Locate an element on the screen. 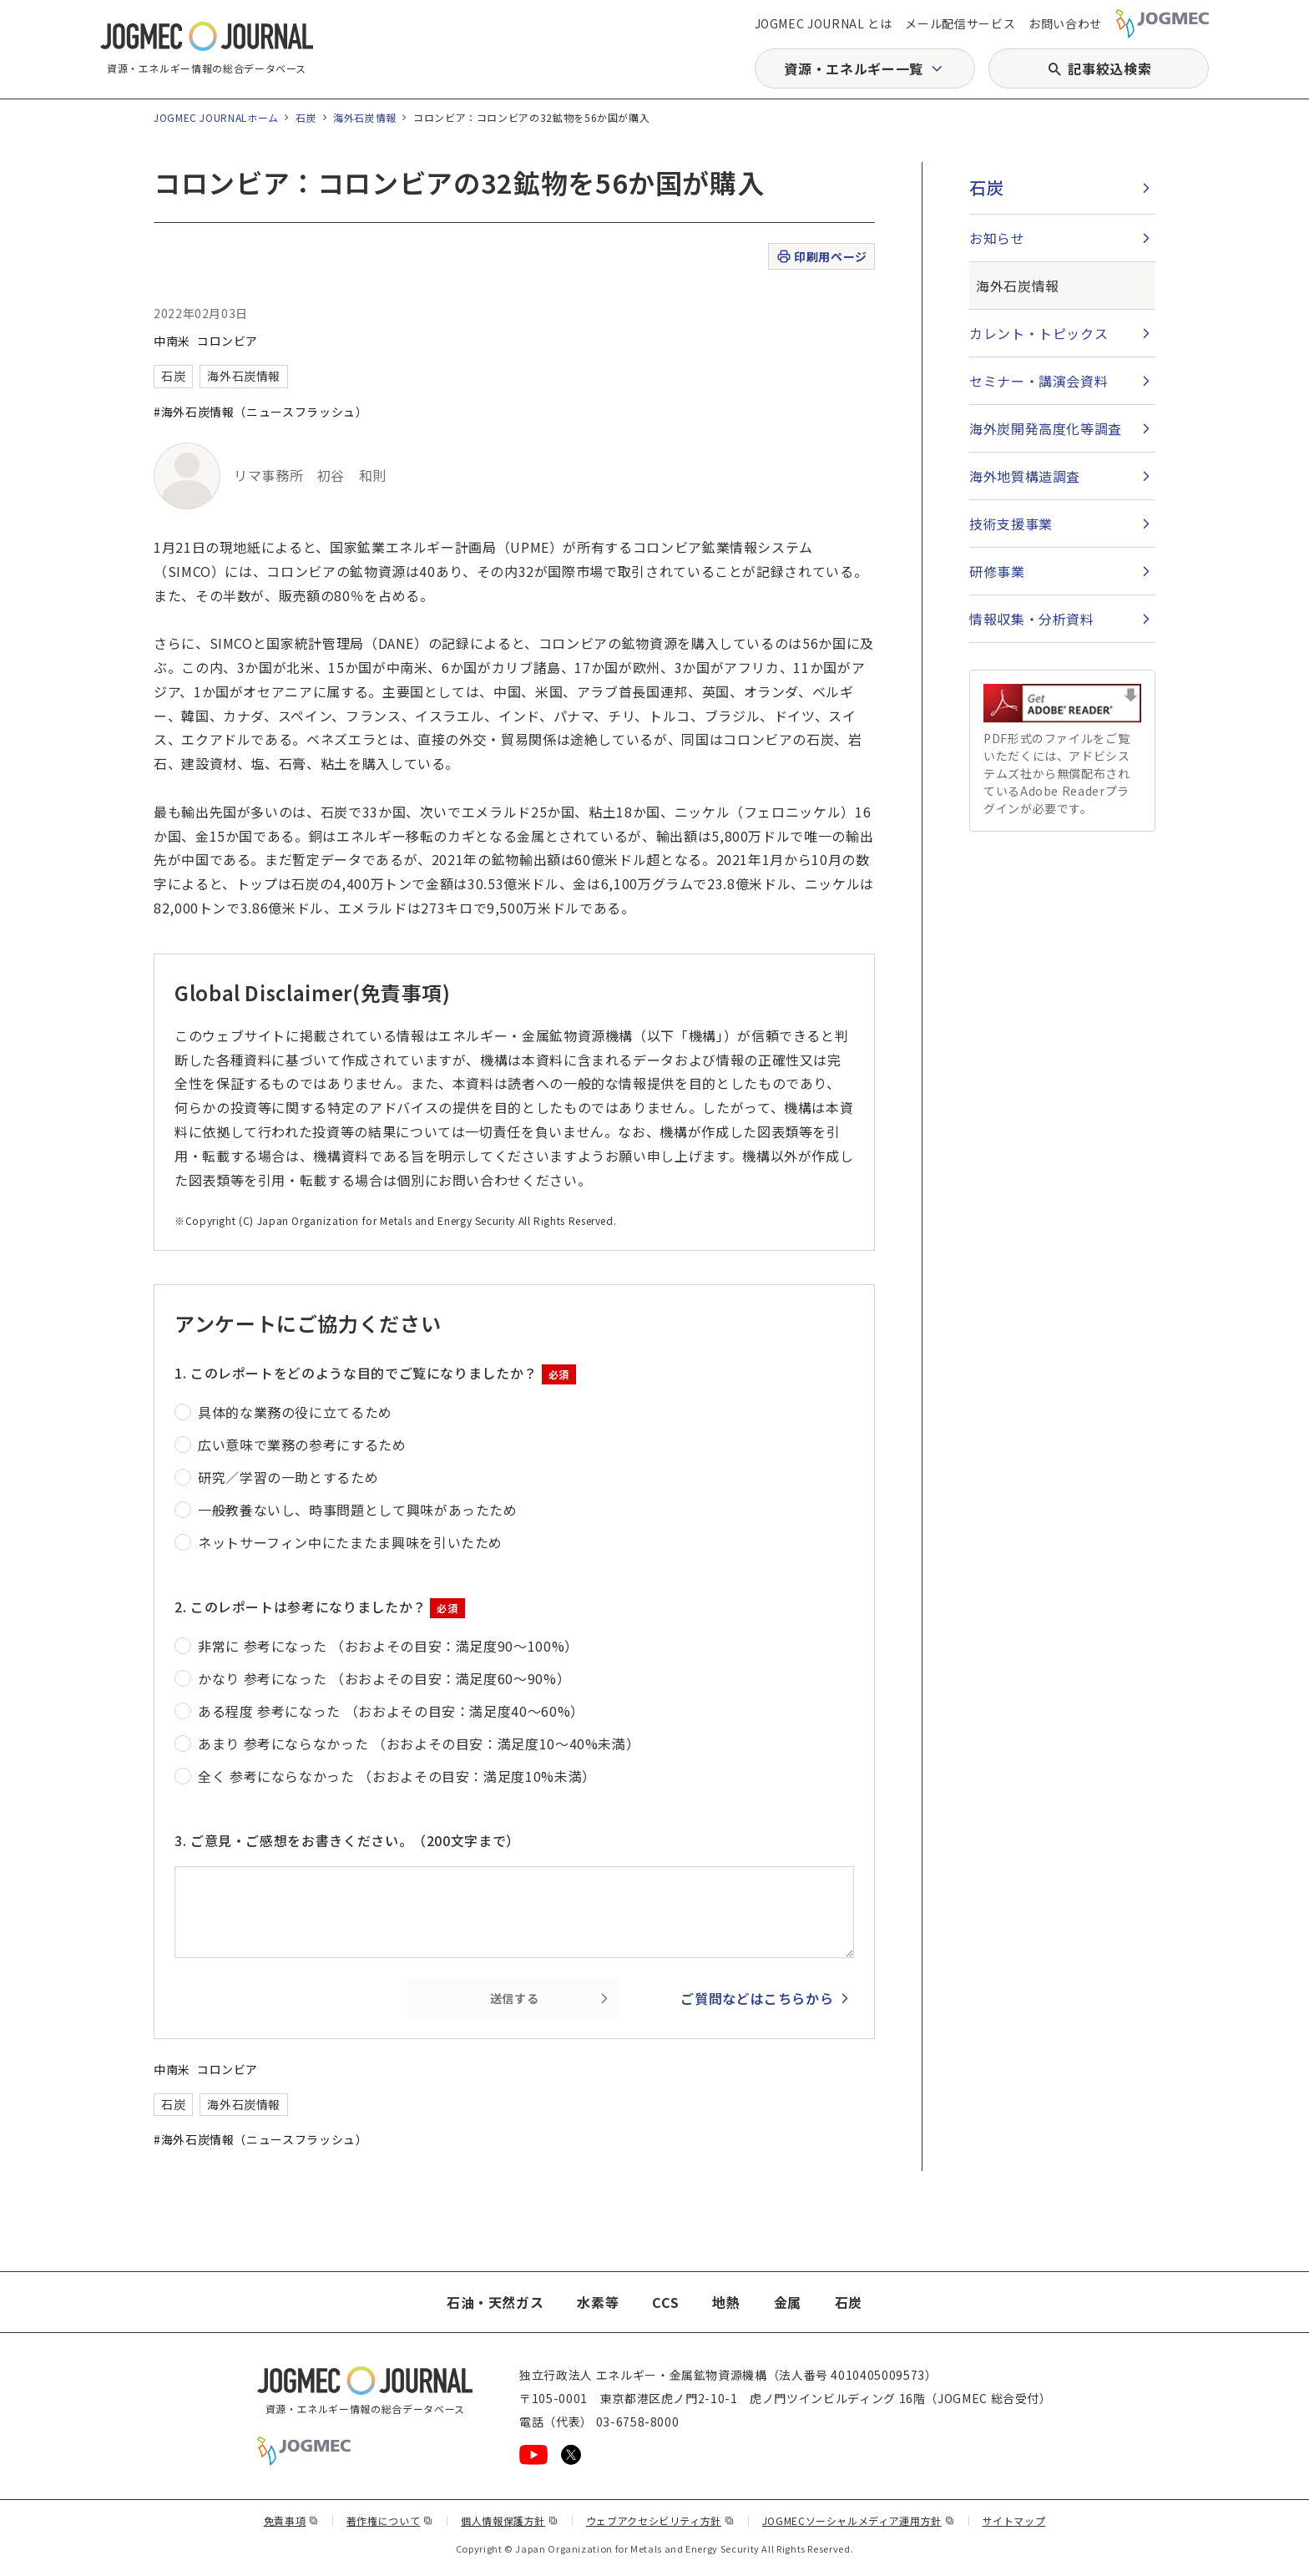 The height and width of the screenshot is (2576, 1309). サイトマップ is located at coordinates (1014, 2520).